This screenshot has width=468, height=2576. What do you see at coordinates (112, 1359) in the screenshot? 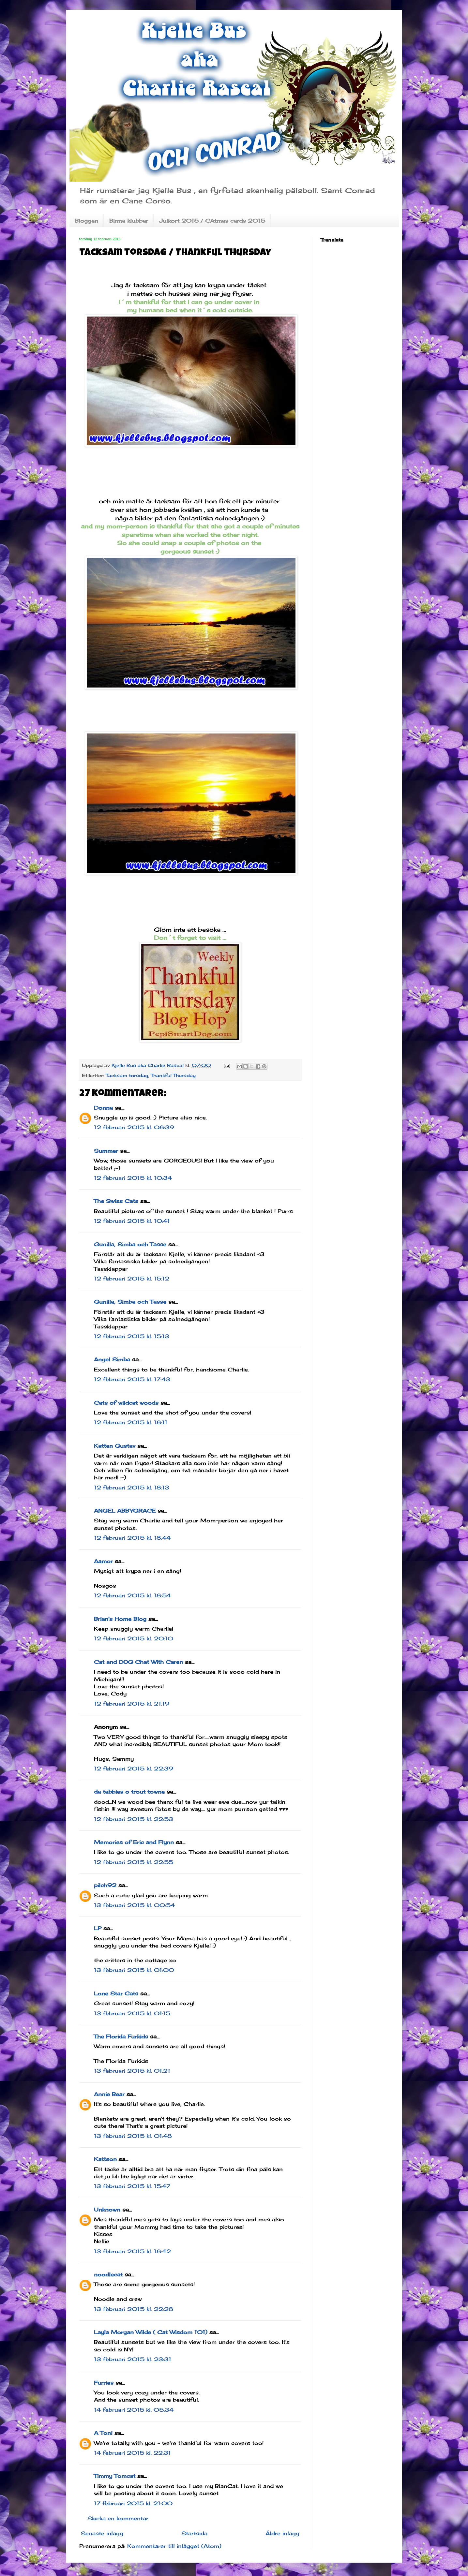
I see `Angel Simba` at bounding box center [112, 1359].